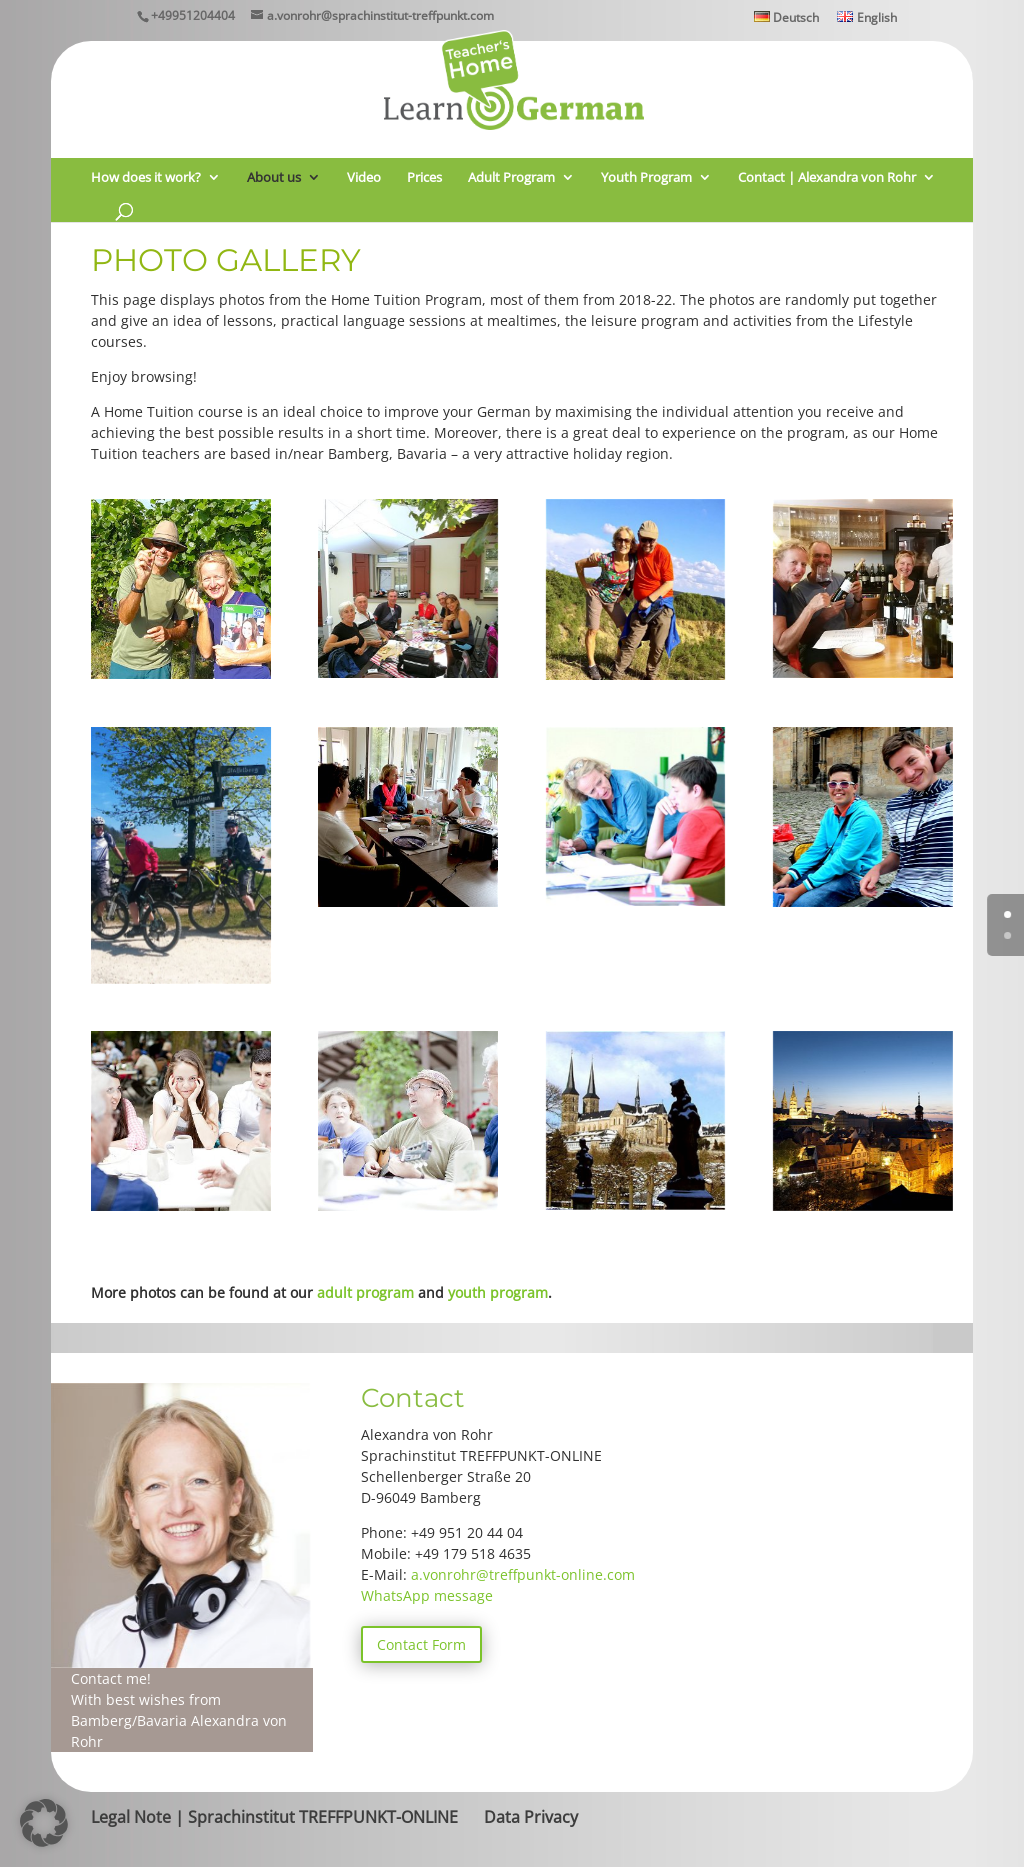 Image resolution: width=1024 pixels, height=1867 pixels. Describe the element at coordinates (827, 178) in the screenshot. I see `Contact | Alexandra von Rohr` at that location.